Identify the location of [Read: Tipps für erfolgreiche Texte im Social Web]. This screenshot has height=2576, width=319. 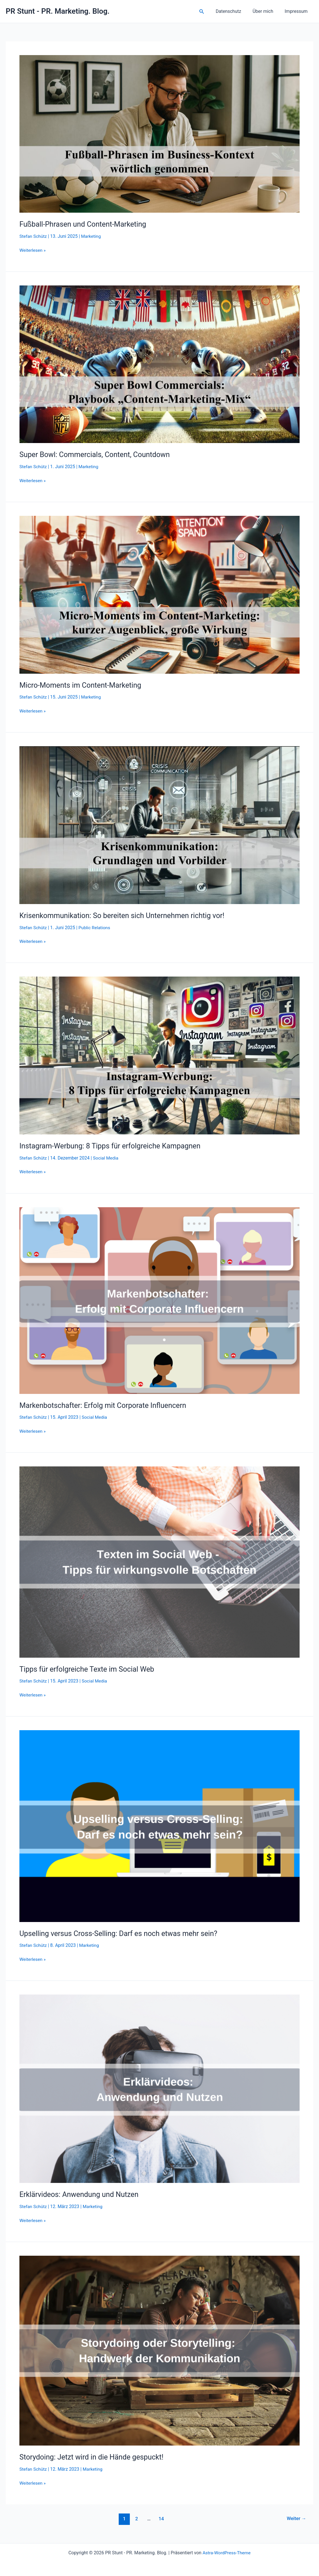
(159, 1560).